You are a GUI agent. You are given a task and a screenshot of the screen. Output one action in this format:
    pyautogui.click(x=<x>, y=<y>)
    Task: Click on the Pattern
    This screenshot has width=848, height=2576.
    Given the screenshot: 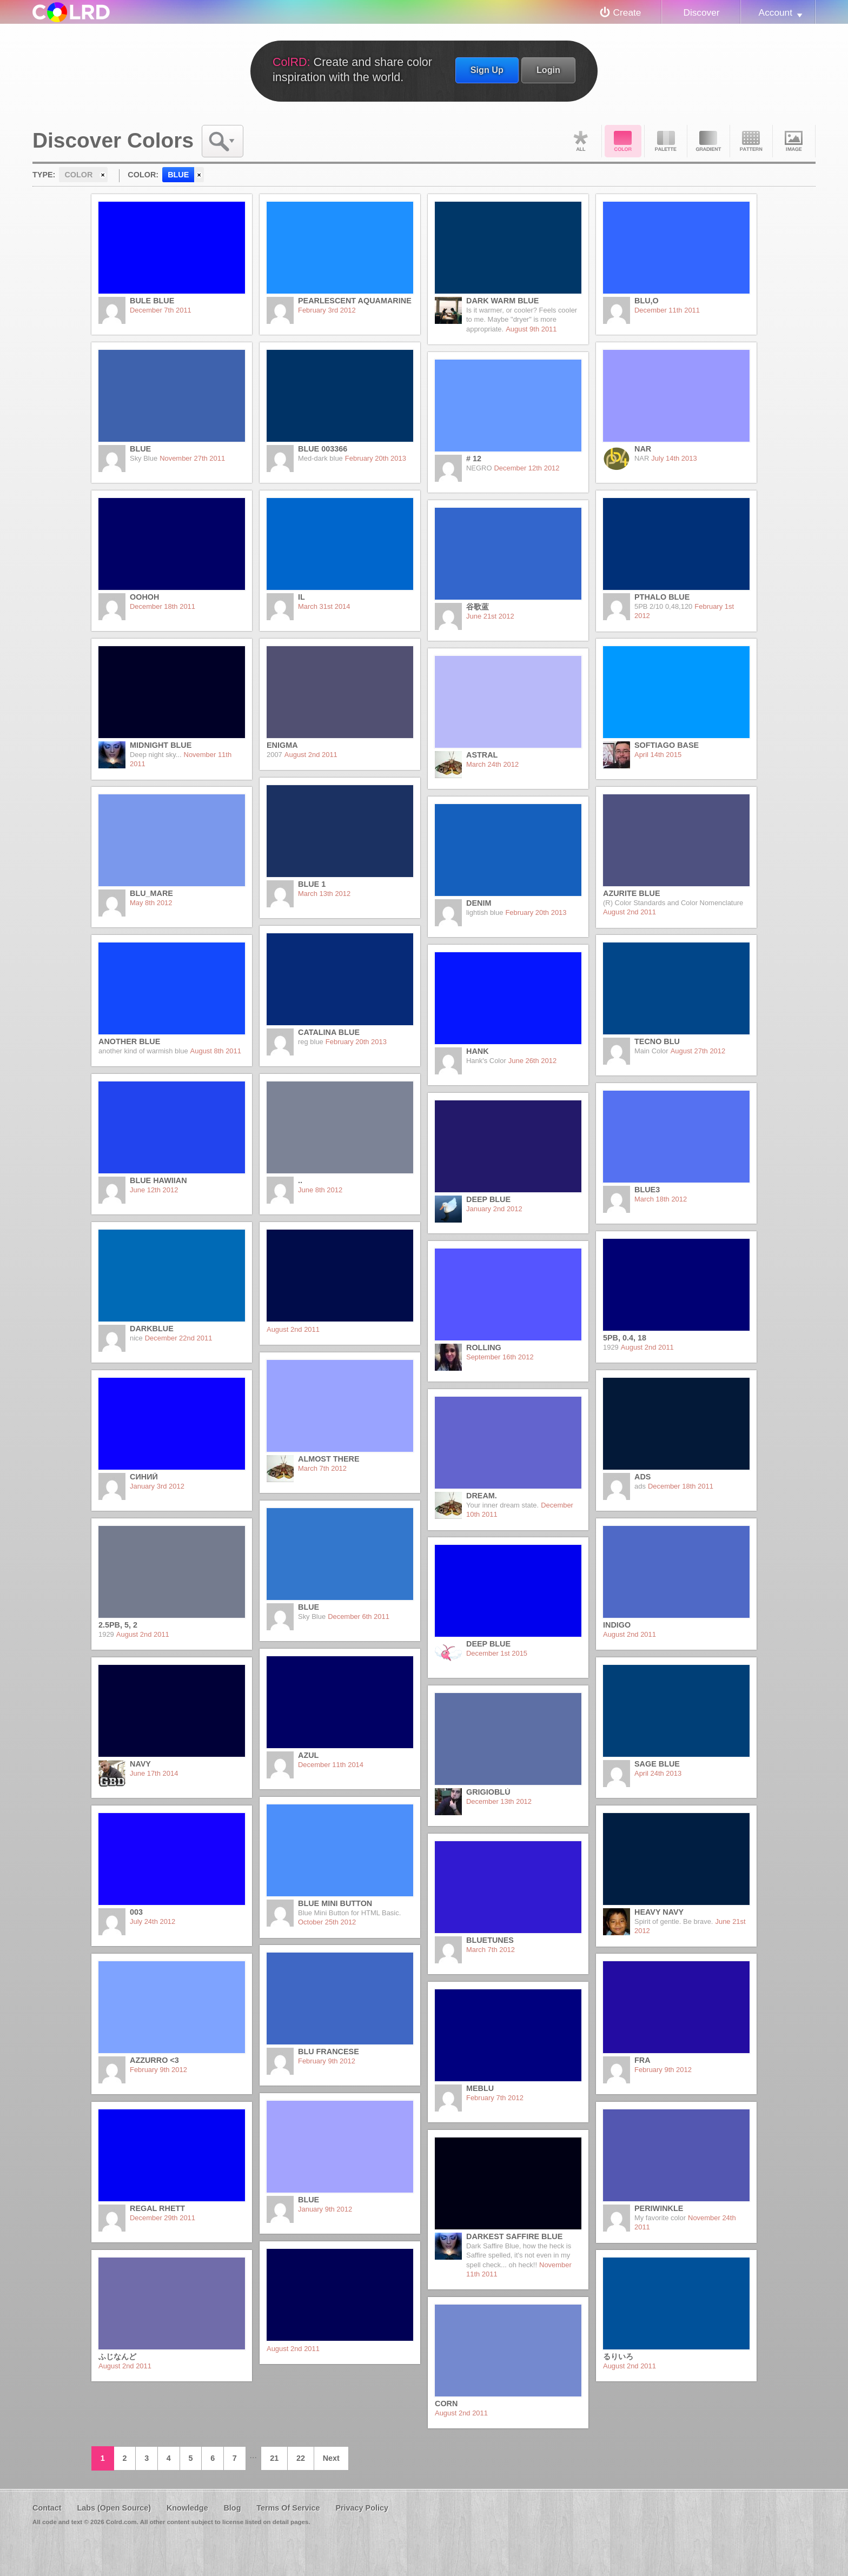 What is the action you would take?
    pyautogui.click(x=751, y=141)
    